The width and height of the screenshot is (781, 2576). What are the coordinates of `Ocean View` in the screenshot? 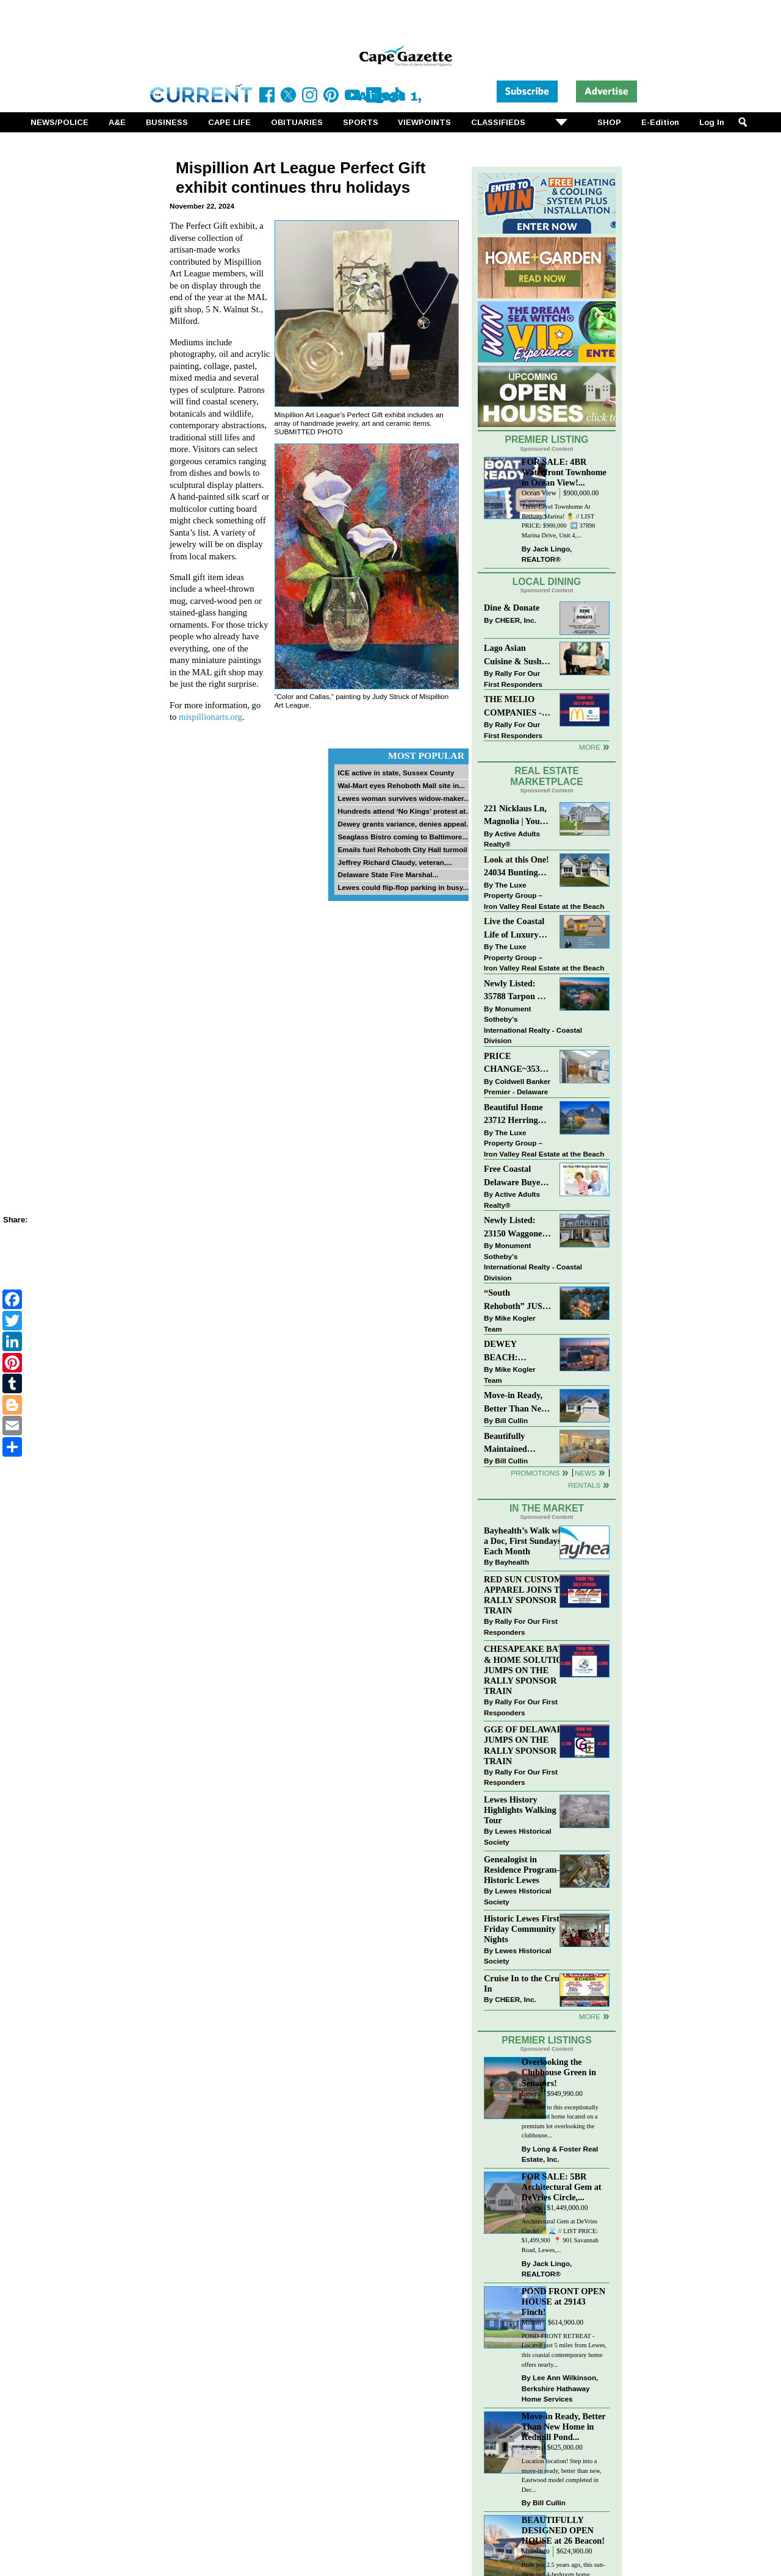 It's located at (539, 493).